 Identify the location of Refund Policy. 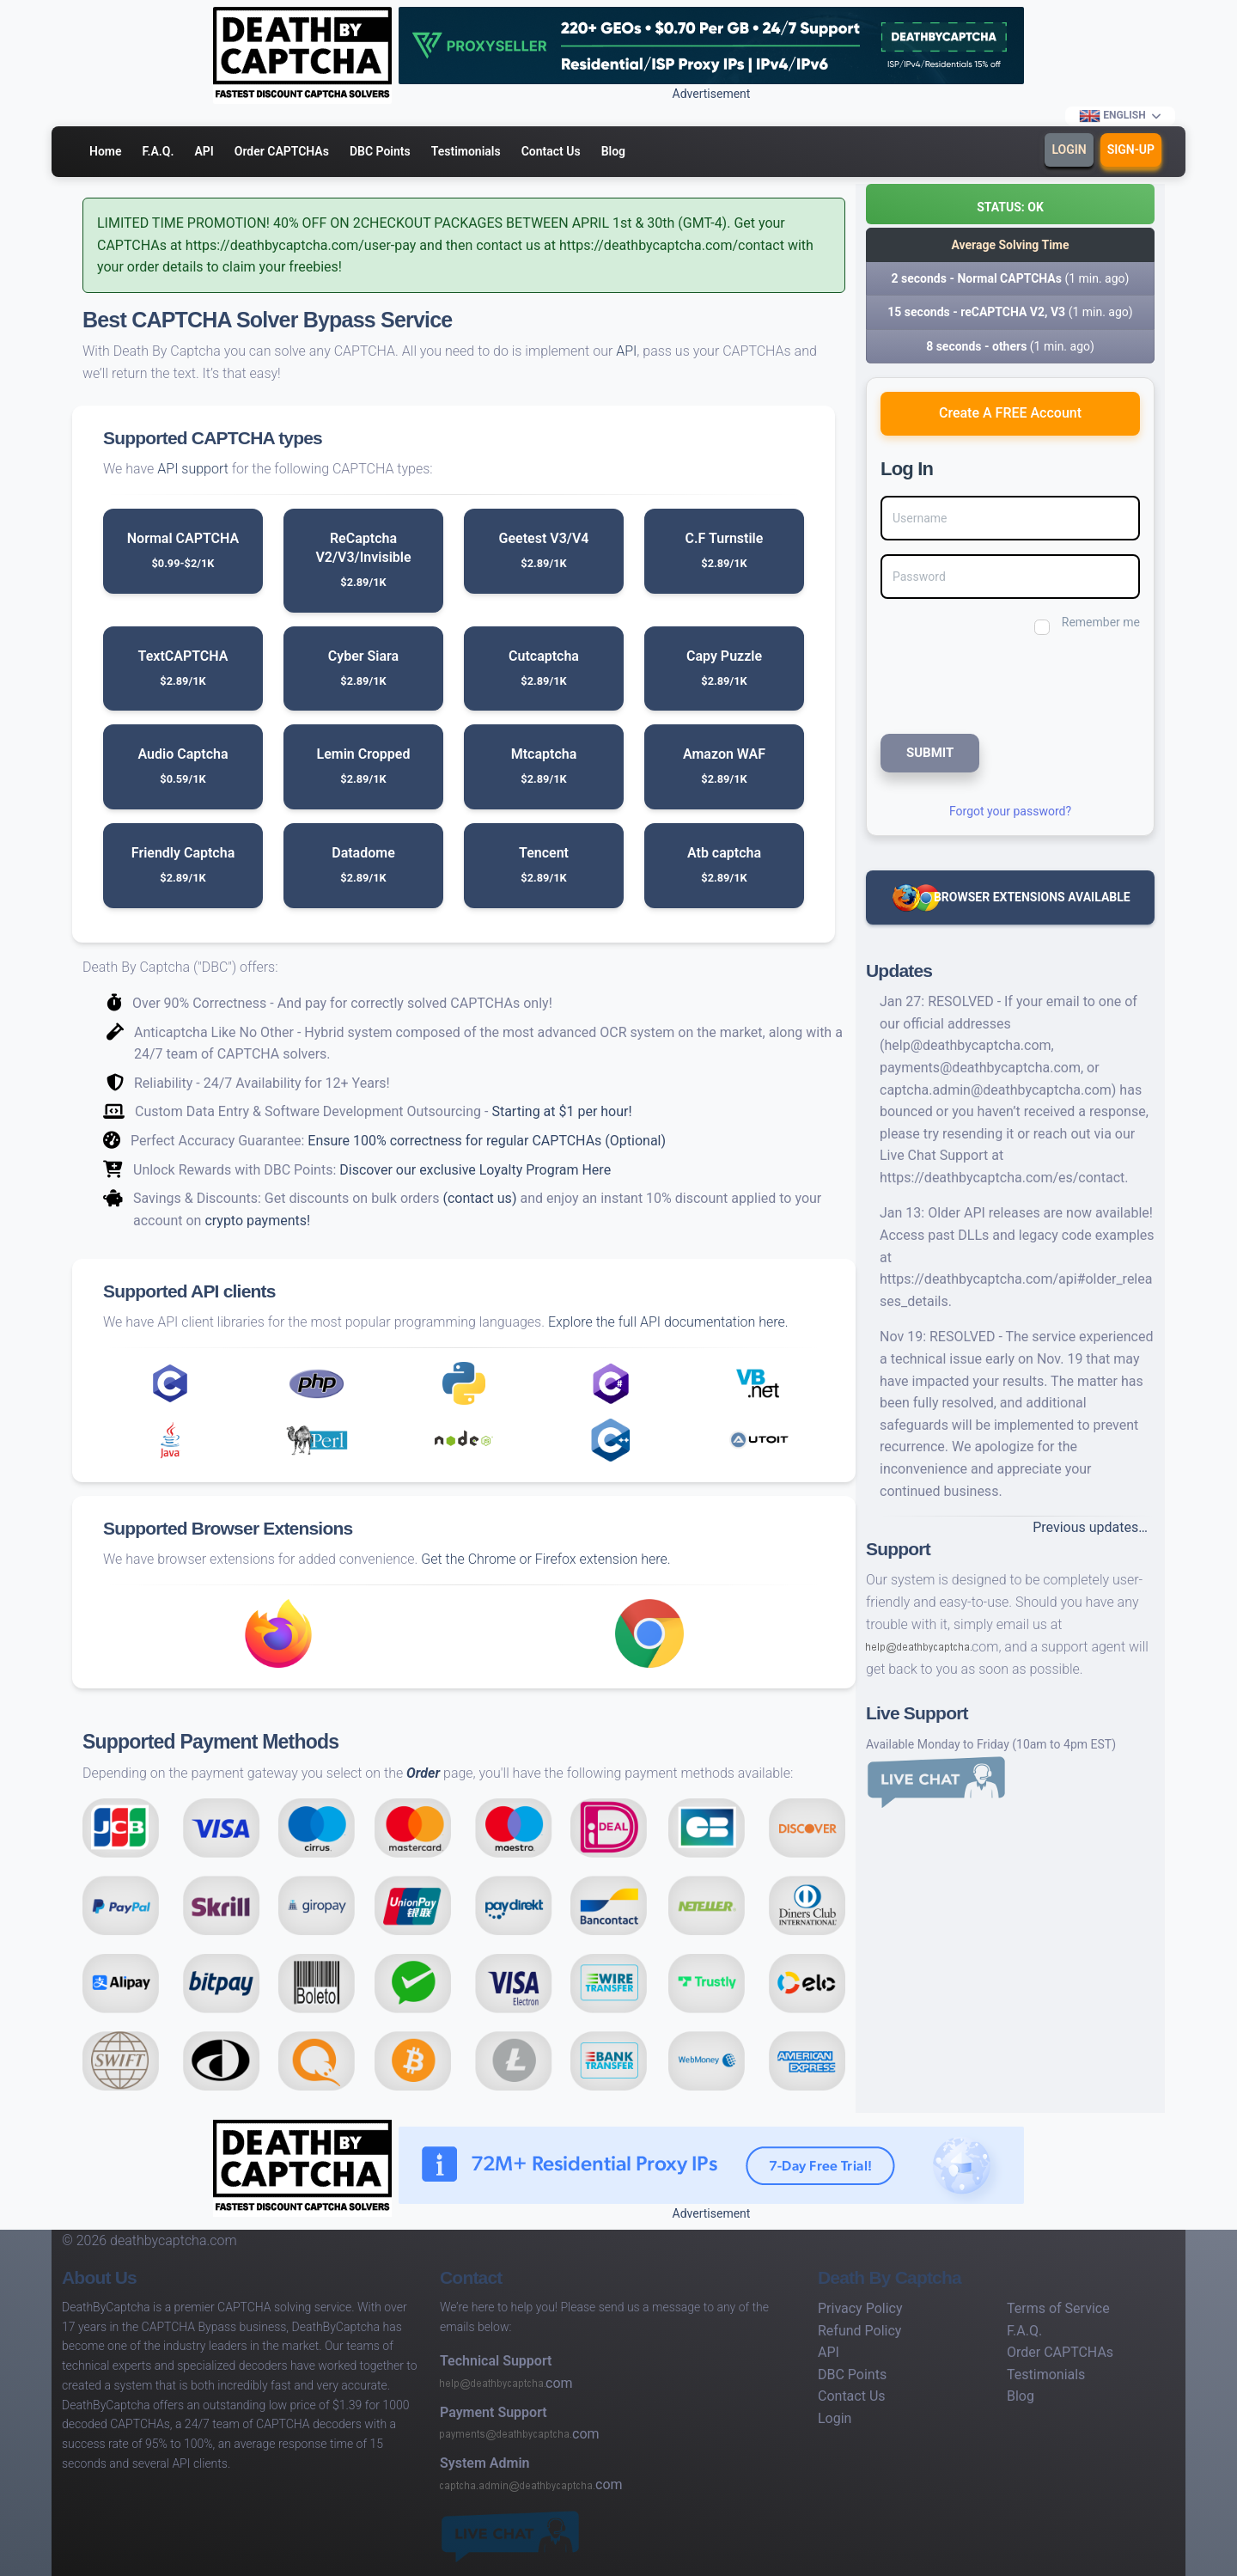
(859, 2331).